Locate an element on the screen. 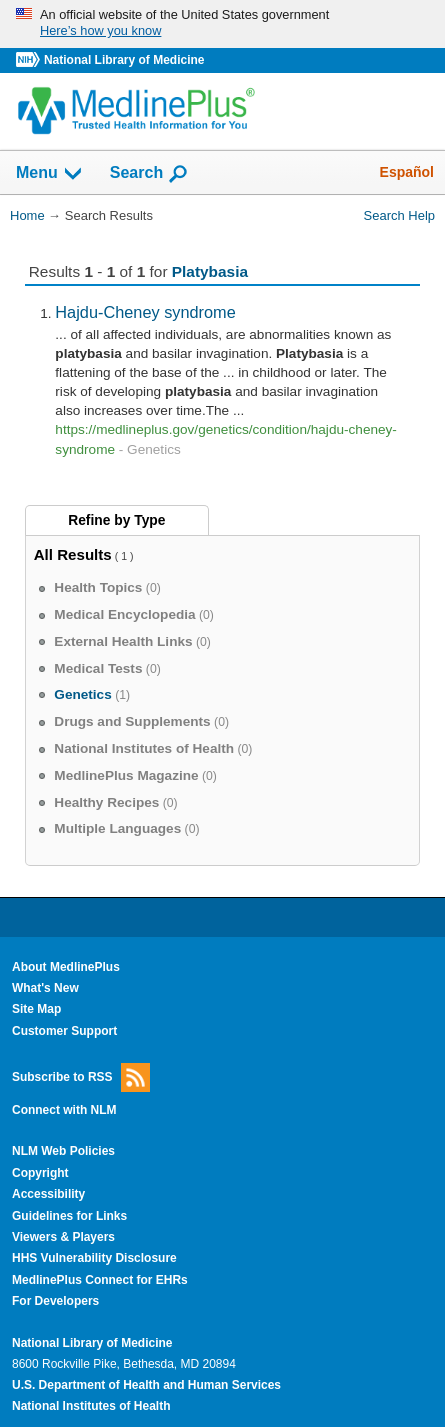 This screenshot has height=1427, width=445. HHS Vulnerability Disclosure is located at coordinates (94, 1258).